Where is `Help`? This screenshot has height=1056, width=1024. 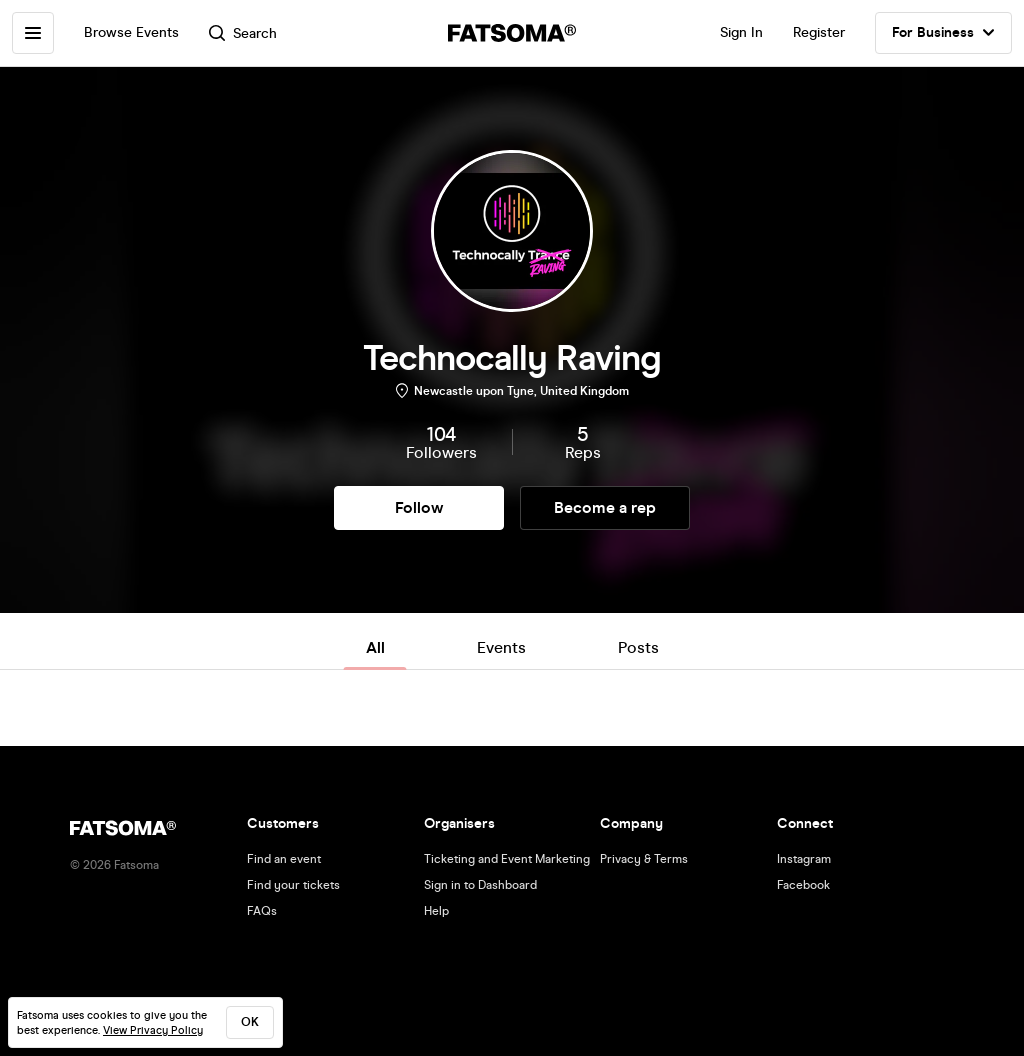
Help is located at coordinates (436, 911).